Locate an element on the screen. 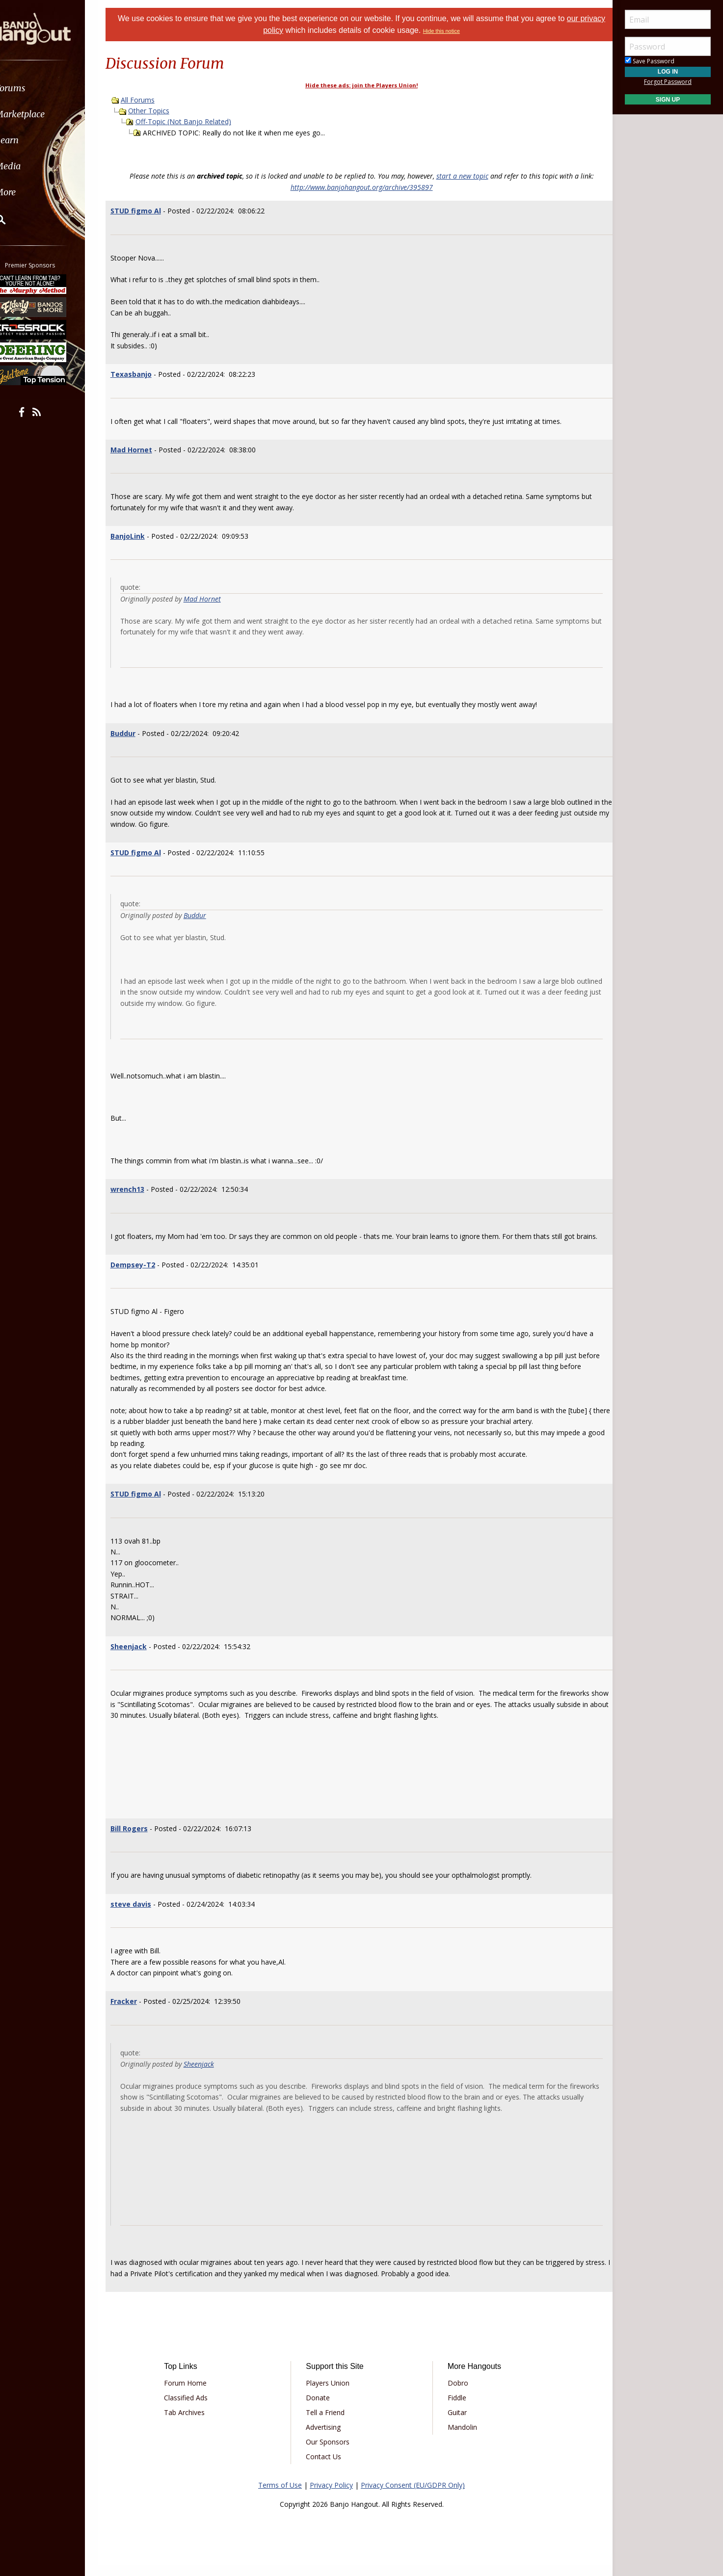 The image size is (723, 2576). Bill Rogers is located at coordinates (141, 1839).